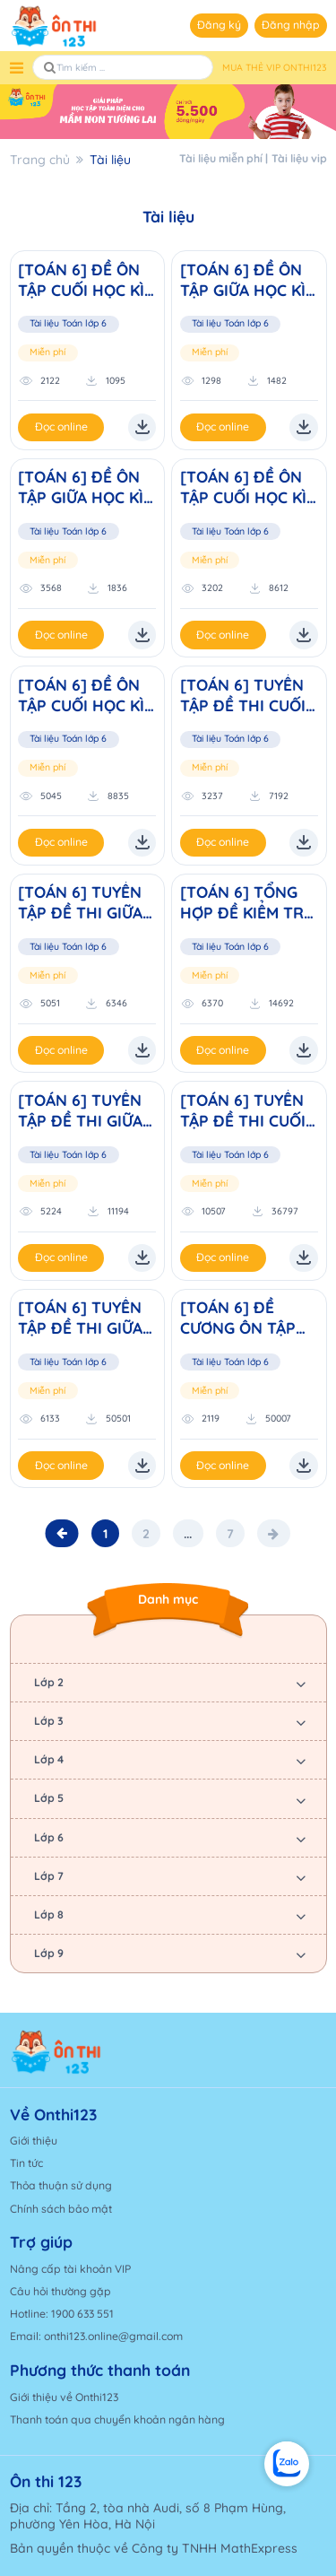 The width and height of the screenshot is (336, 2576). I want to click on Đọc online, so click(61, 426).